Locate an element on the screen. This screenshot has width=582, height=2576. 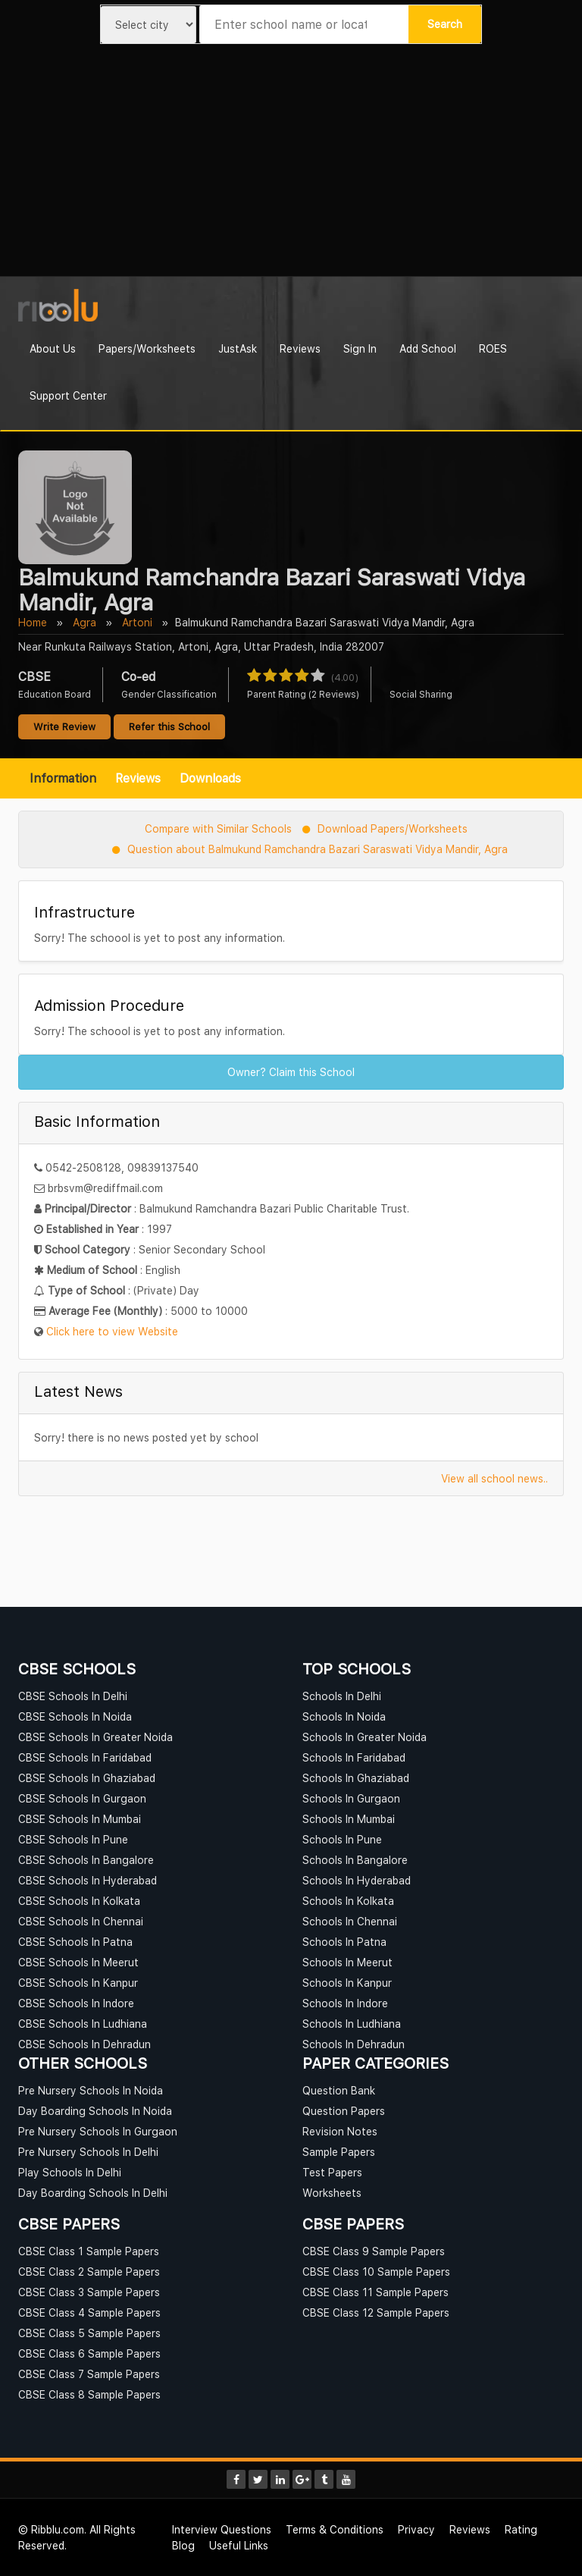
Question Bank is located at coordinates (338, 2090).